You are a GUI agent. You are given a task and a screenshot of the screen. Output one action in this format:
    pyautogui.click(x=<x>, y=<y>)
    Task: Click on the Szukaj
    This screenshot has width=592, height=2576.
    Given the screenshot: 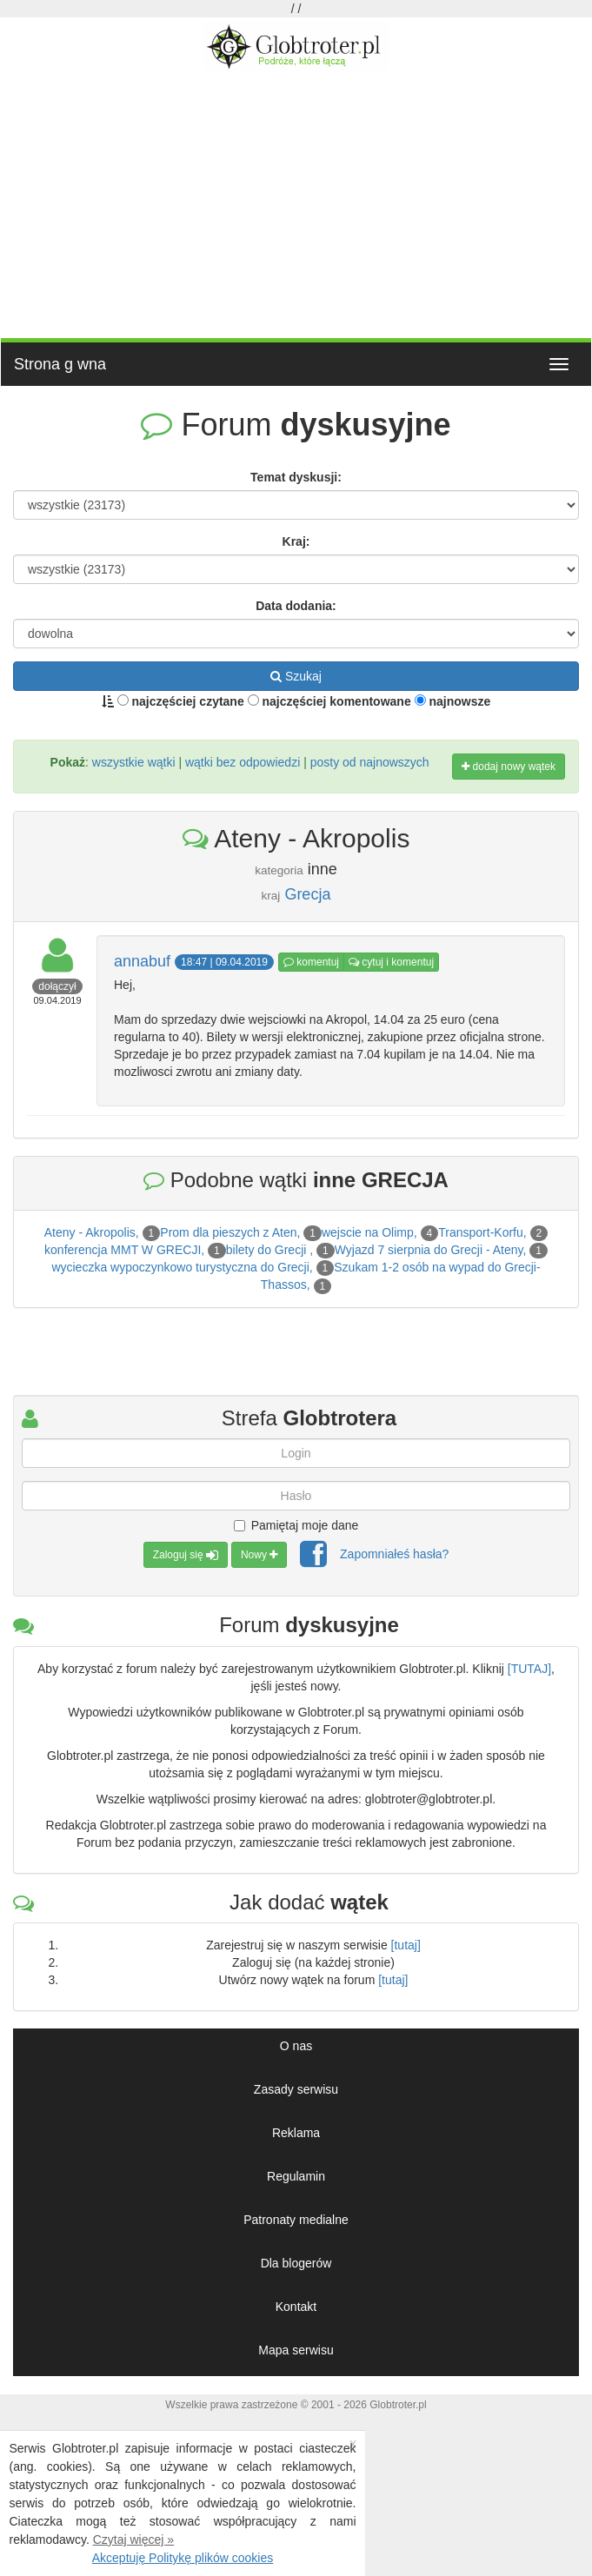 What is the action you would take?
    pyautogui.click(x=296, y=676)
    